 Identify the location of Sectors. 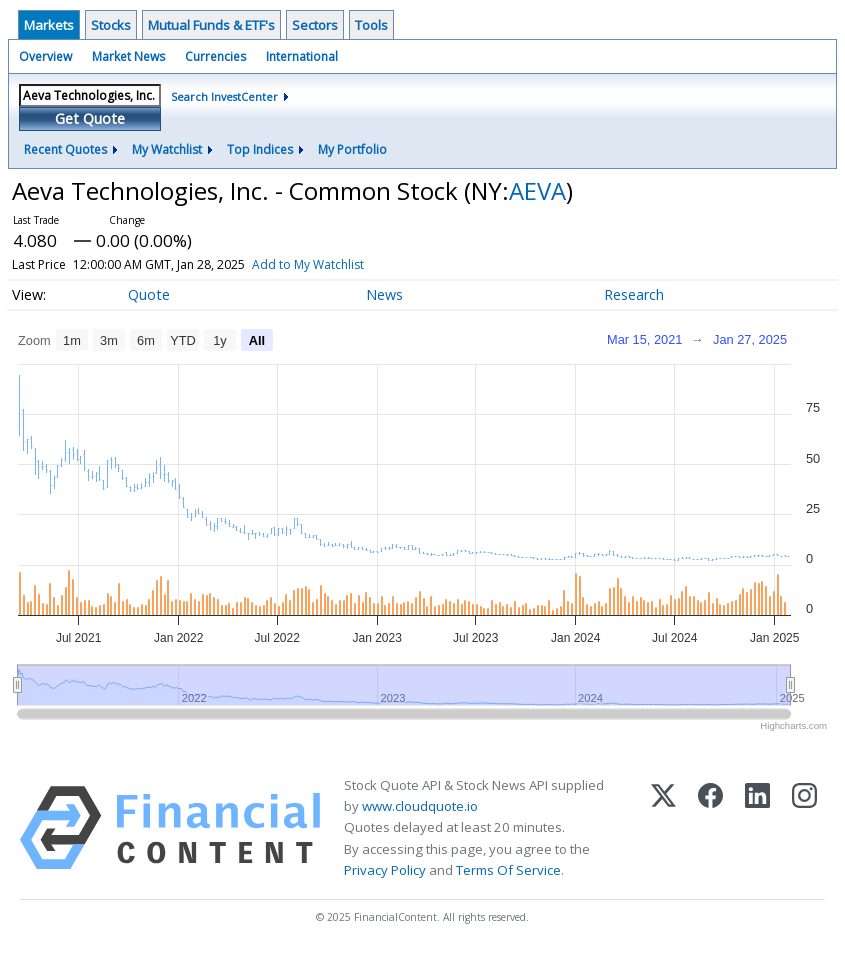
(315, 25).